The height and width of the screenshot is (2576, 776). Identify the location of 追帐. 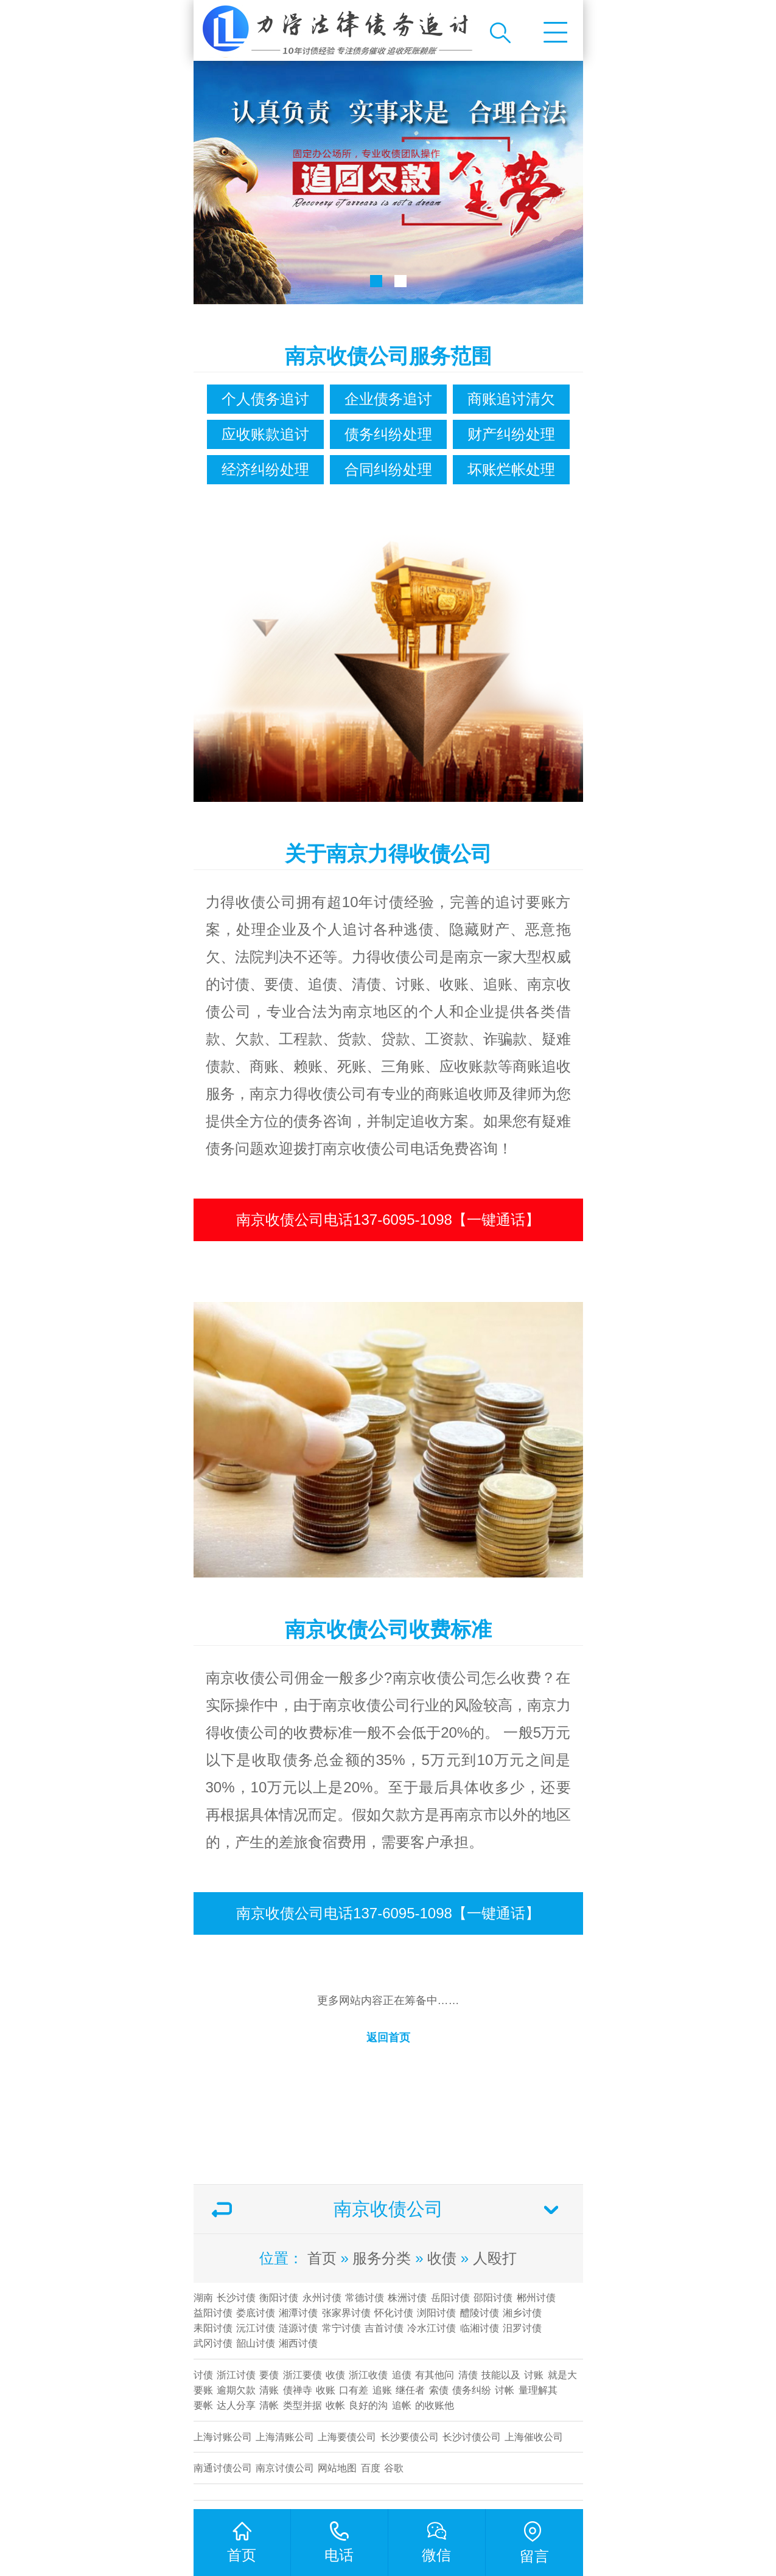
(401, 2405).